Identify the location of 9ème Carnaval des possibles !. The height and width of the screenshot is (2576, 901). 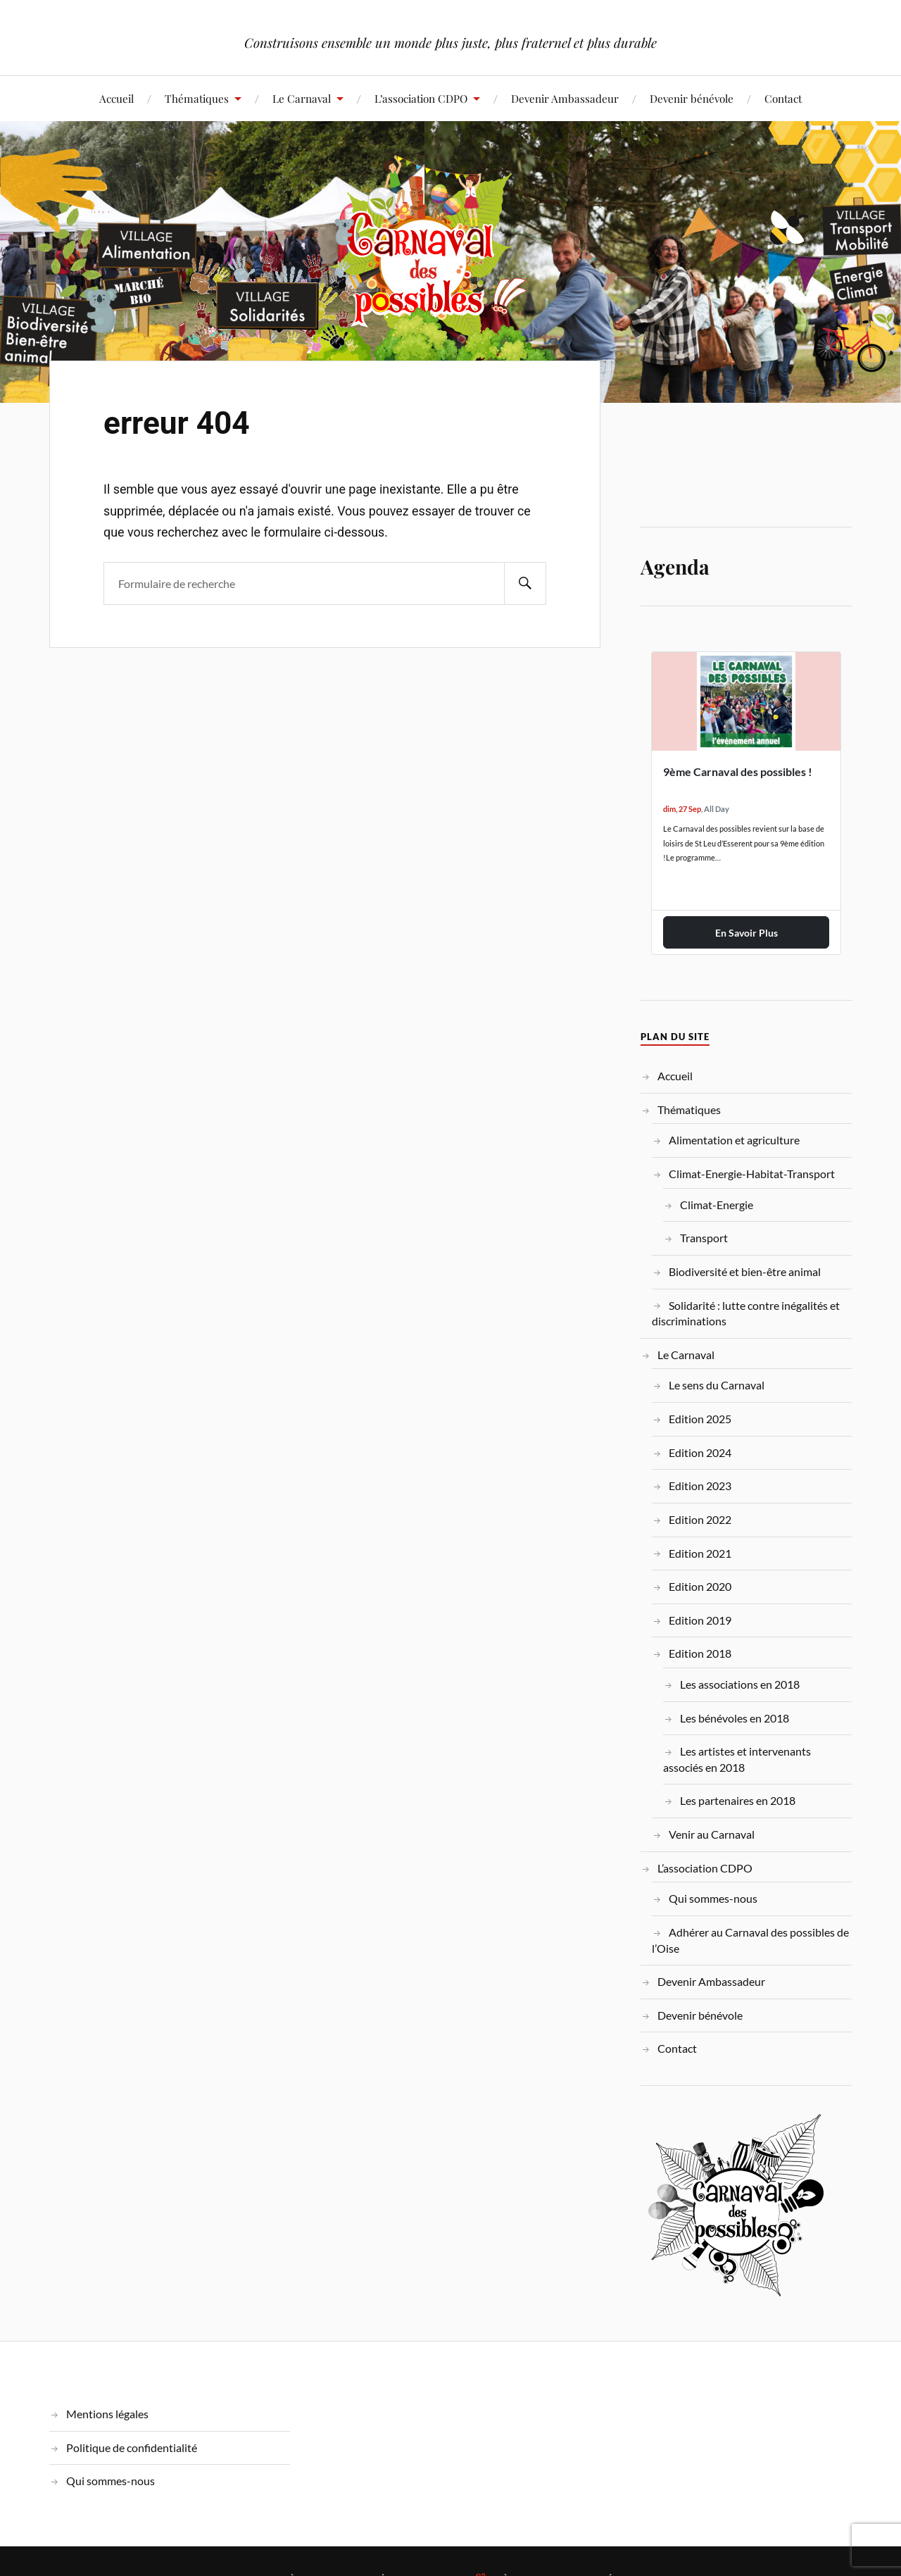
(737, 771).